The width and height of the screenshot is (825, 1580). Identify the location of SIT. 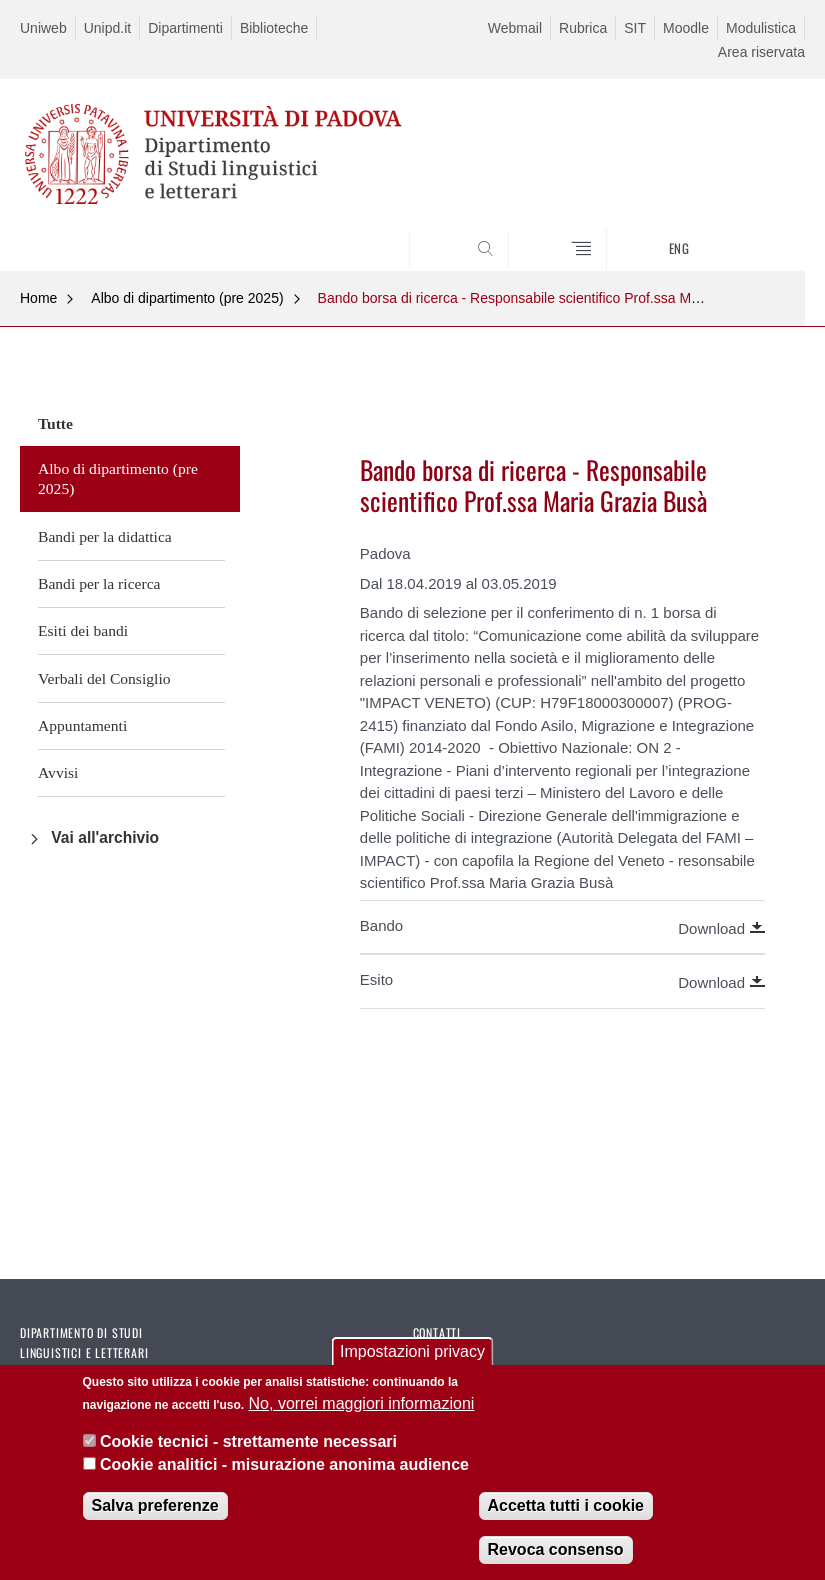
(635, 28).